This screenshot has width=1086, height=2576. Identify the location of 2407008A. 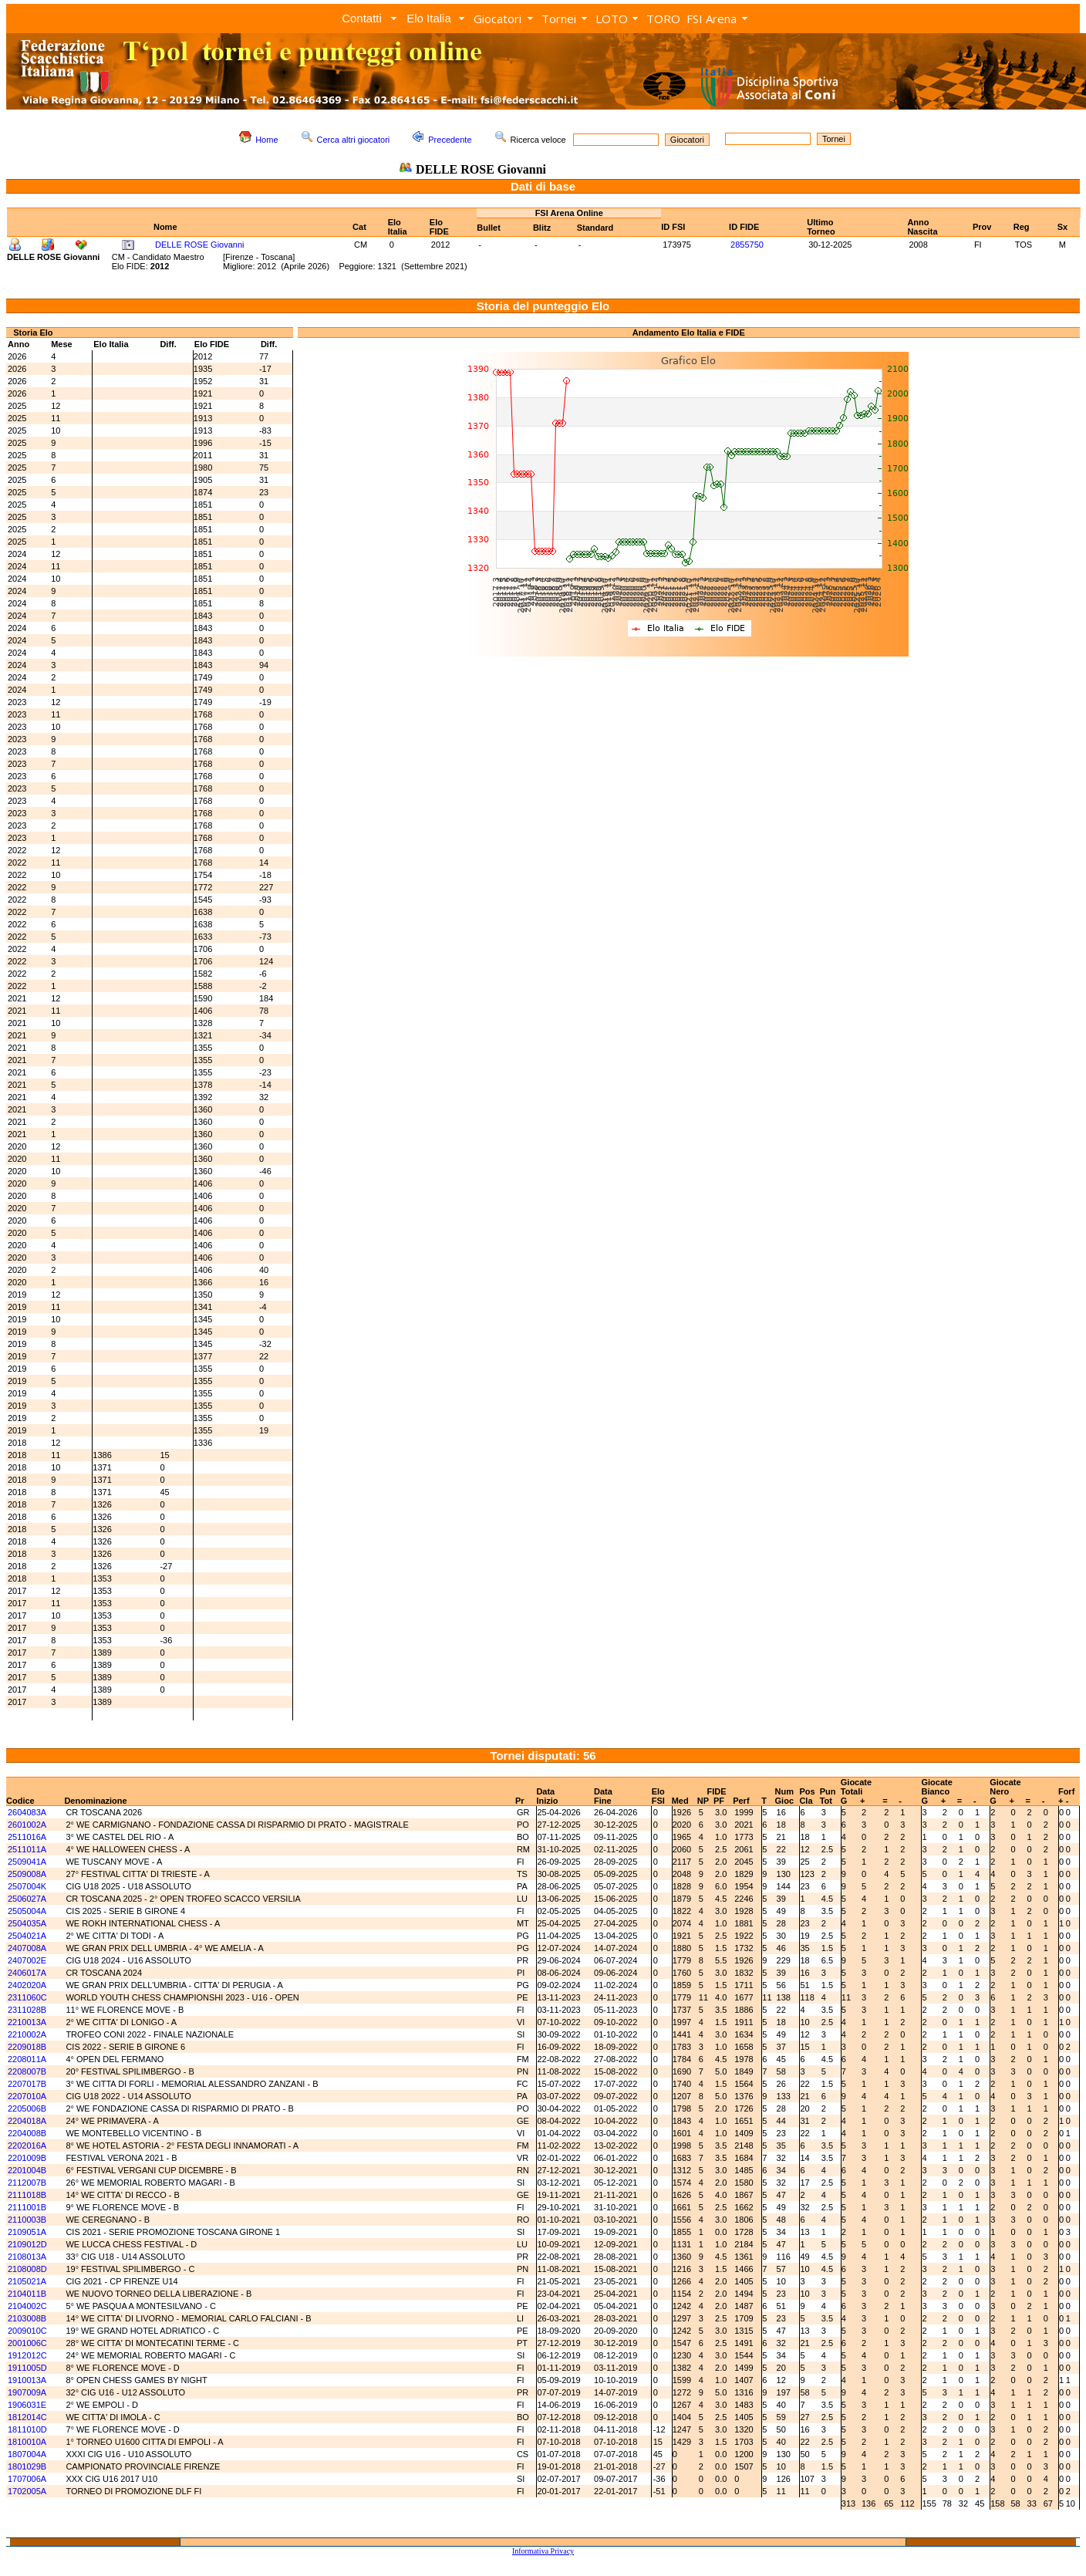
(27, 1948).